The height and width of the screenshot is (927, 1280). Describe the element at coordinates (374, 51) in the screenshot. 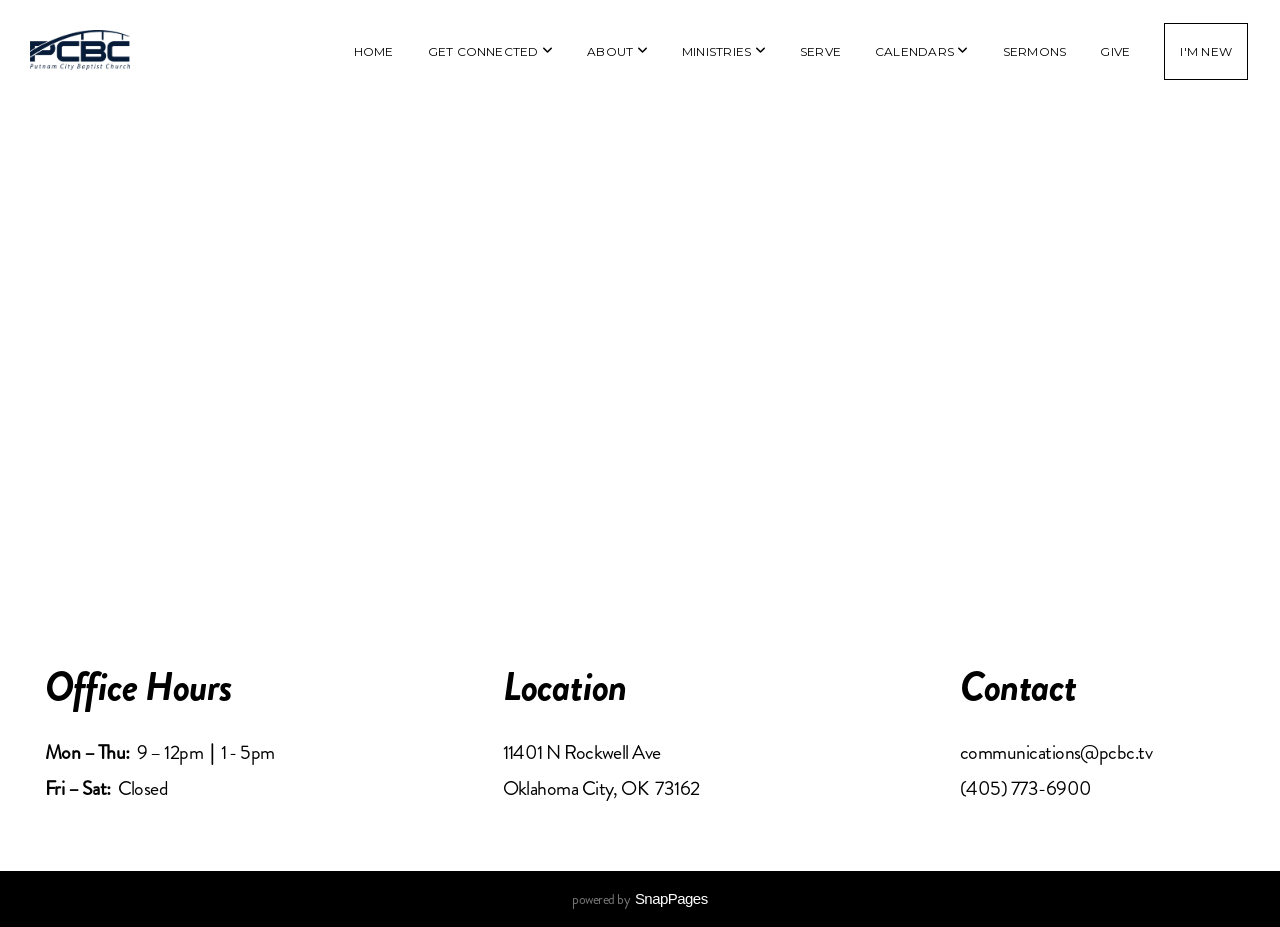

I see `Home` at that location.